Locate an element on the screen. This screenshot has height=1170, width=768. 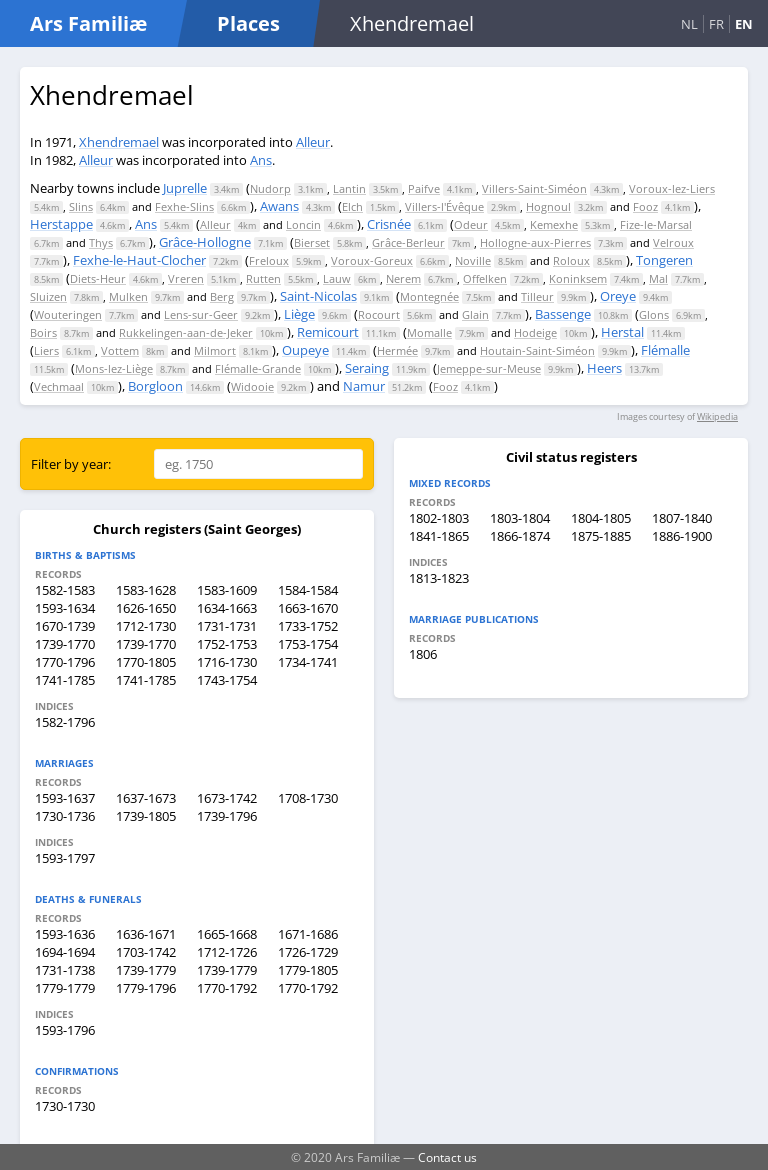
Wikipedia is located at coordinates (717, 416).